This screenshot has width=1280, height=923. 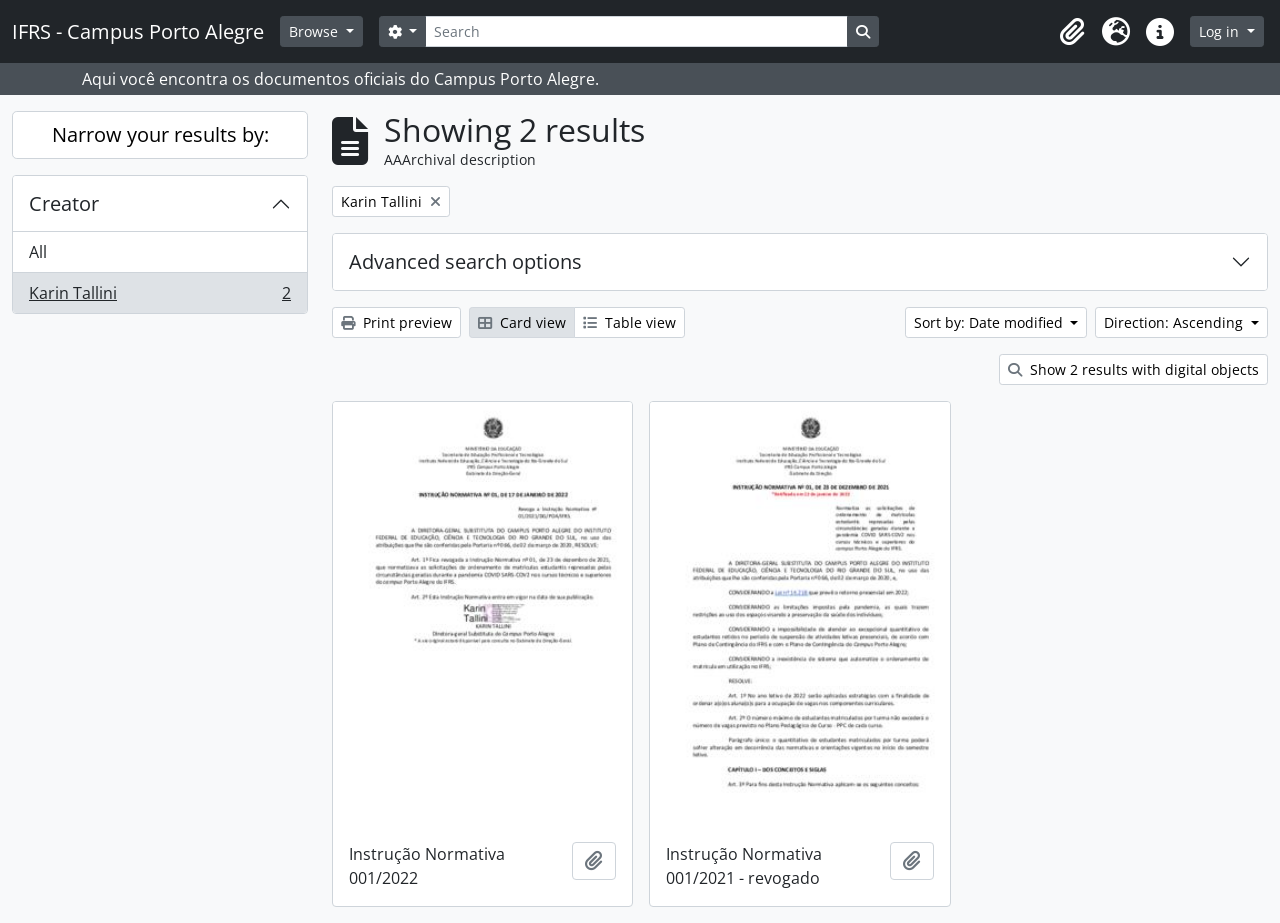 What do you see at coordinates (522, 322) in the screenshot?
I see `Card view` at bounding box center [522, 322].